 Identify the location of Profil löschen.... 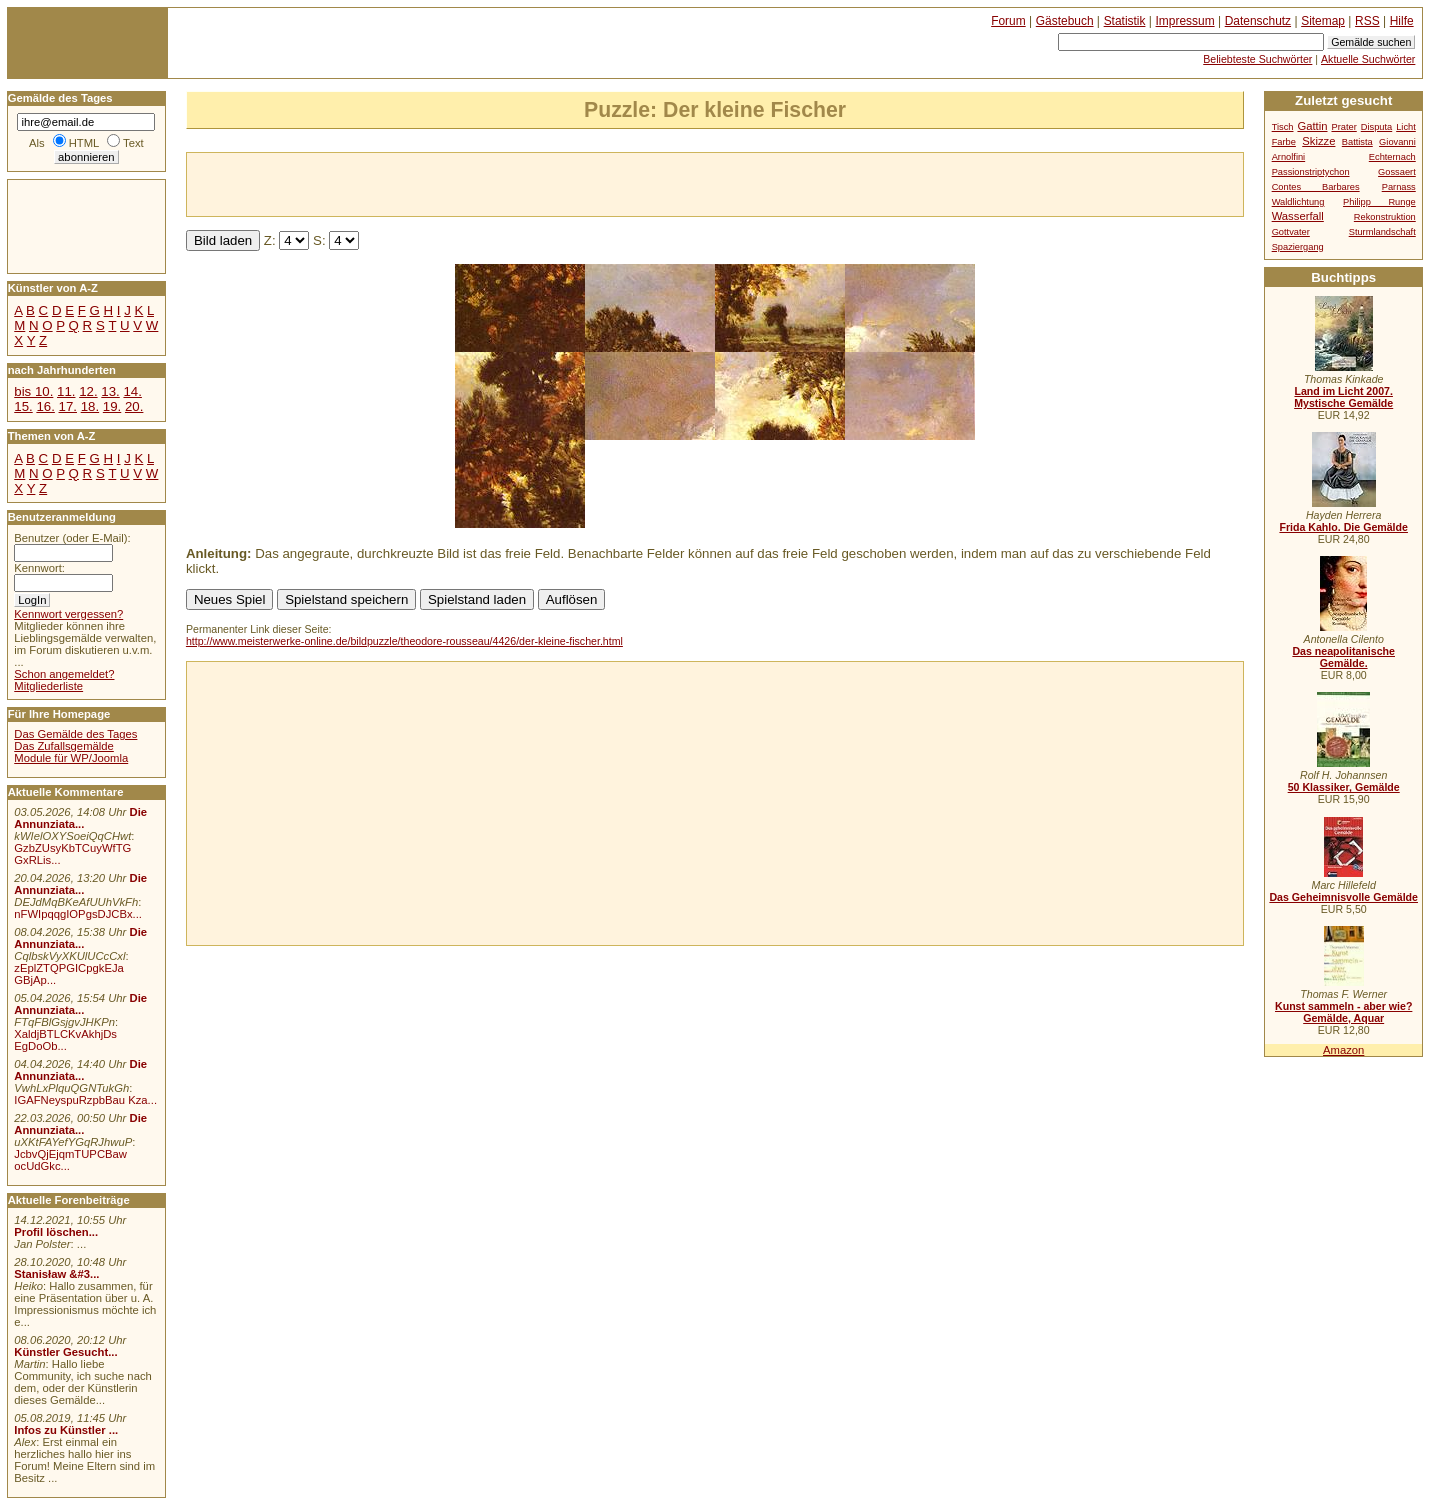
(56, 1232).